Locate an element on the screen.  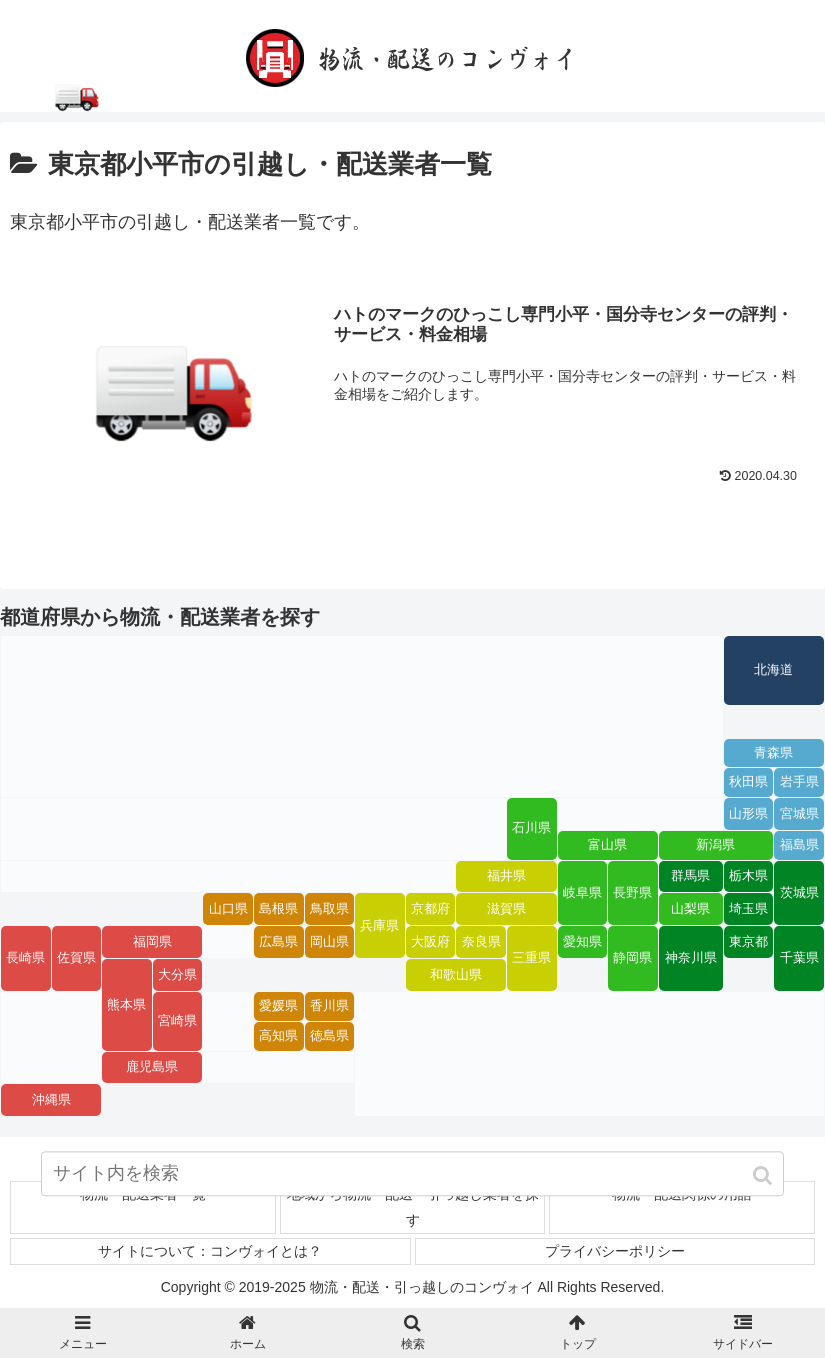
大阪府 is located at coordinates (430, 942).